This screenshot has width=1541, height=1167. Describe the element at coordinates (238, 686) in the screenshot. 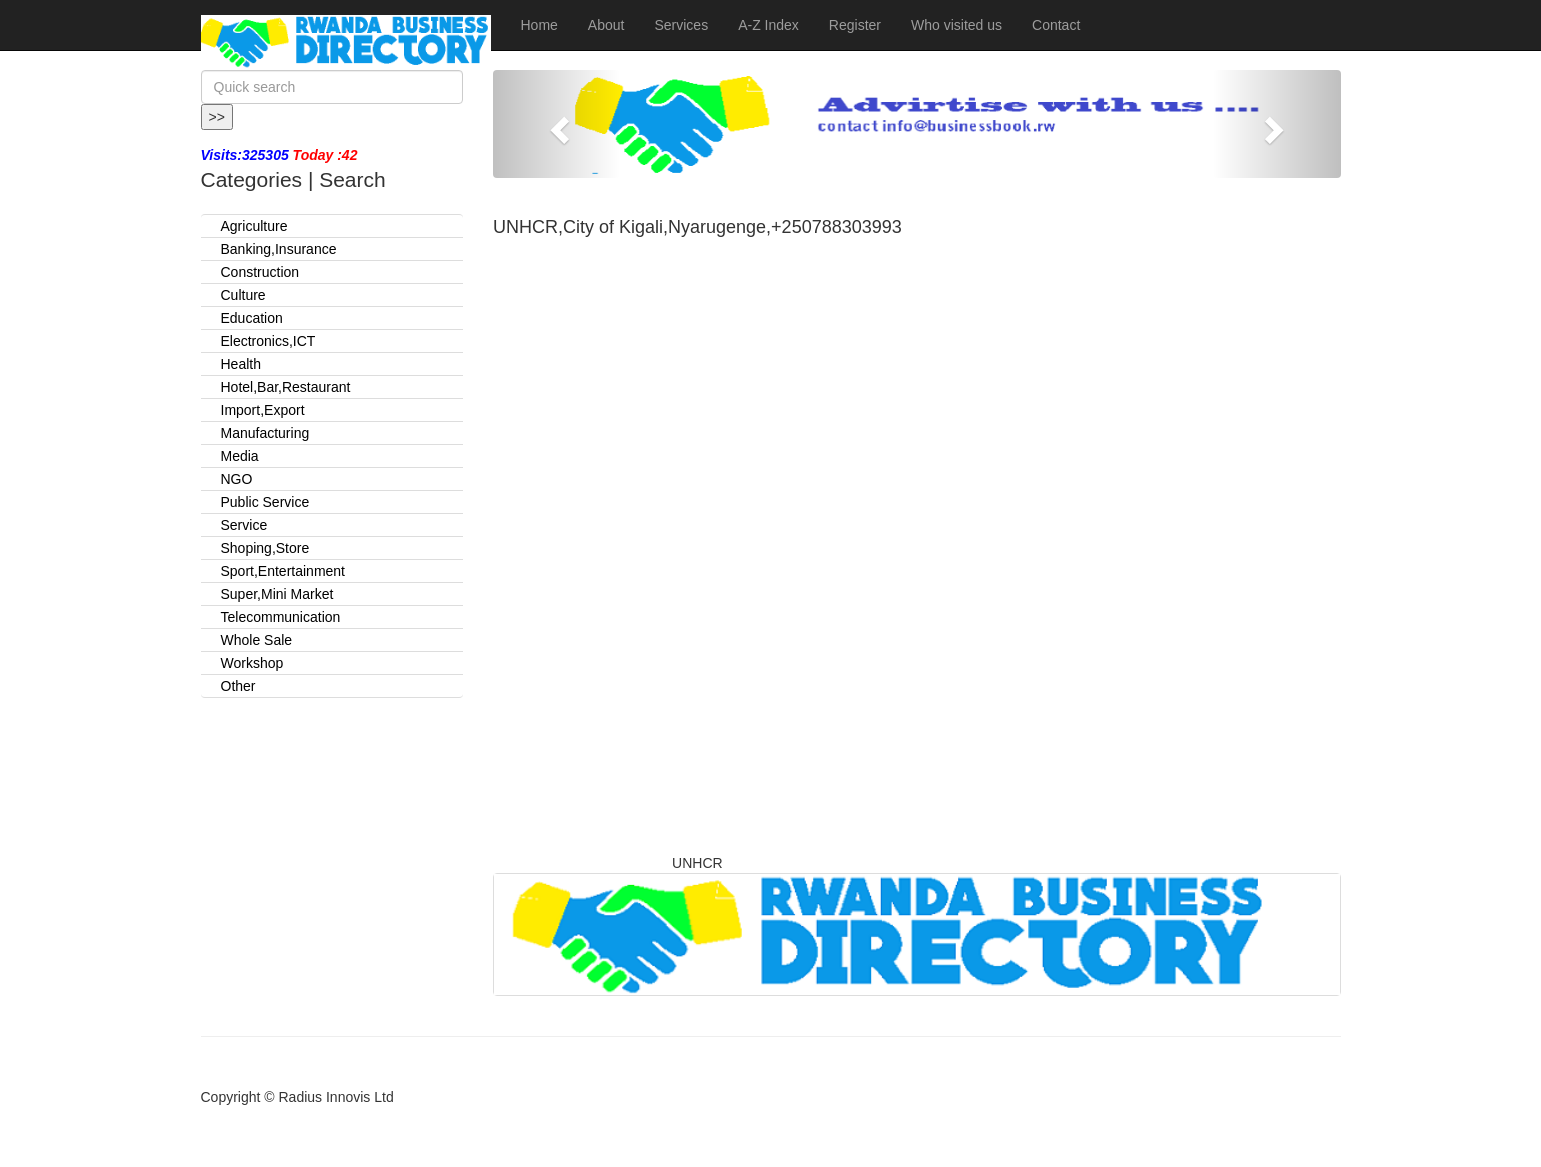

I see `Other` at that location.